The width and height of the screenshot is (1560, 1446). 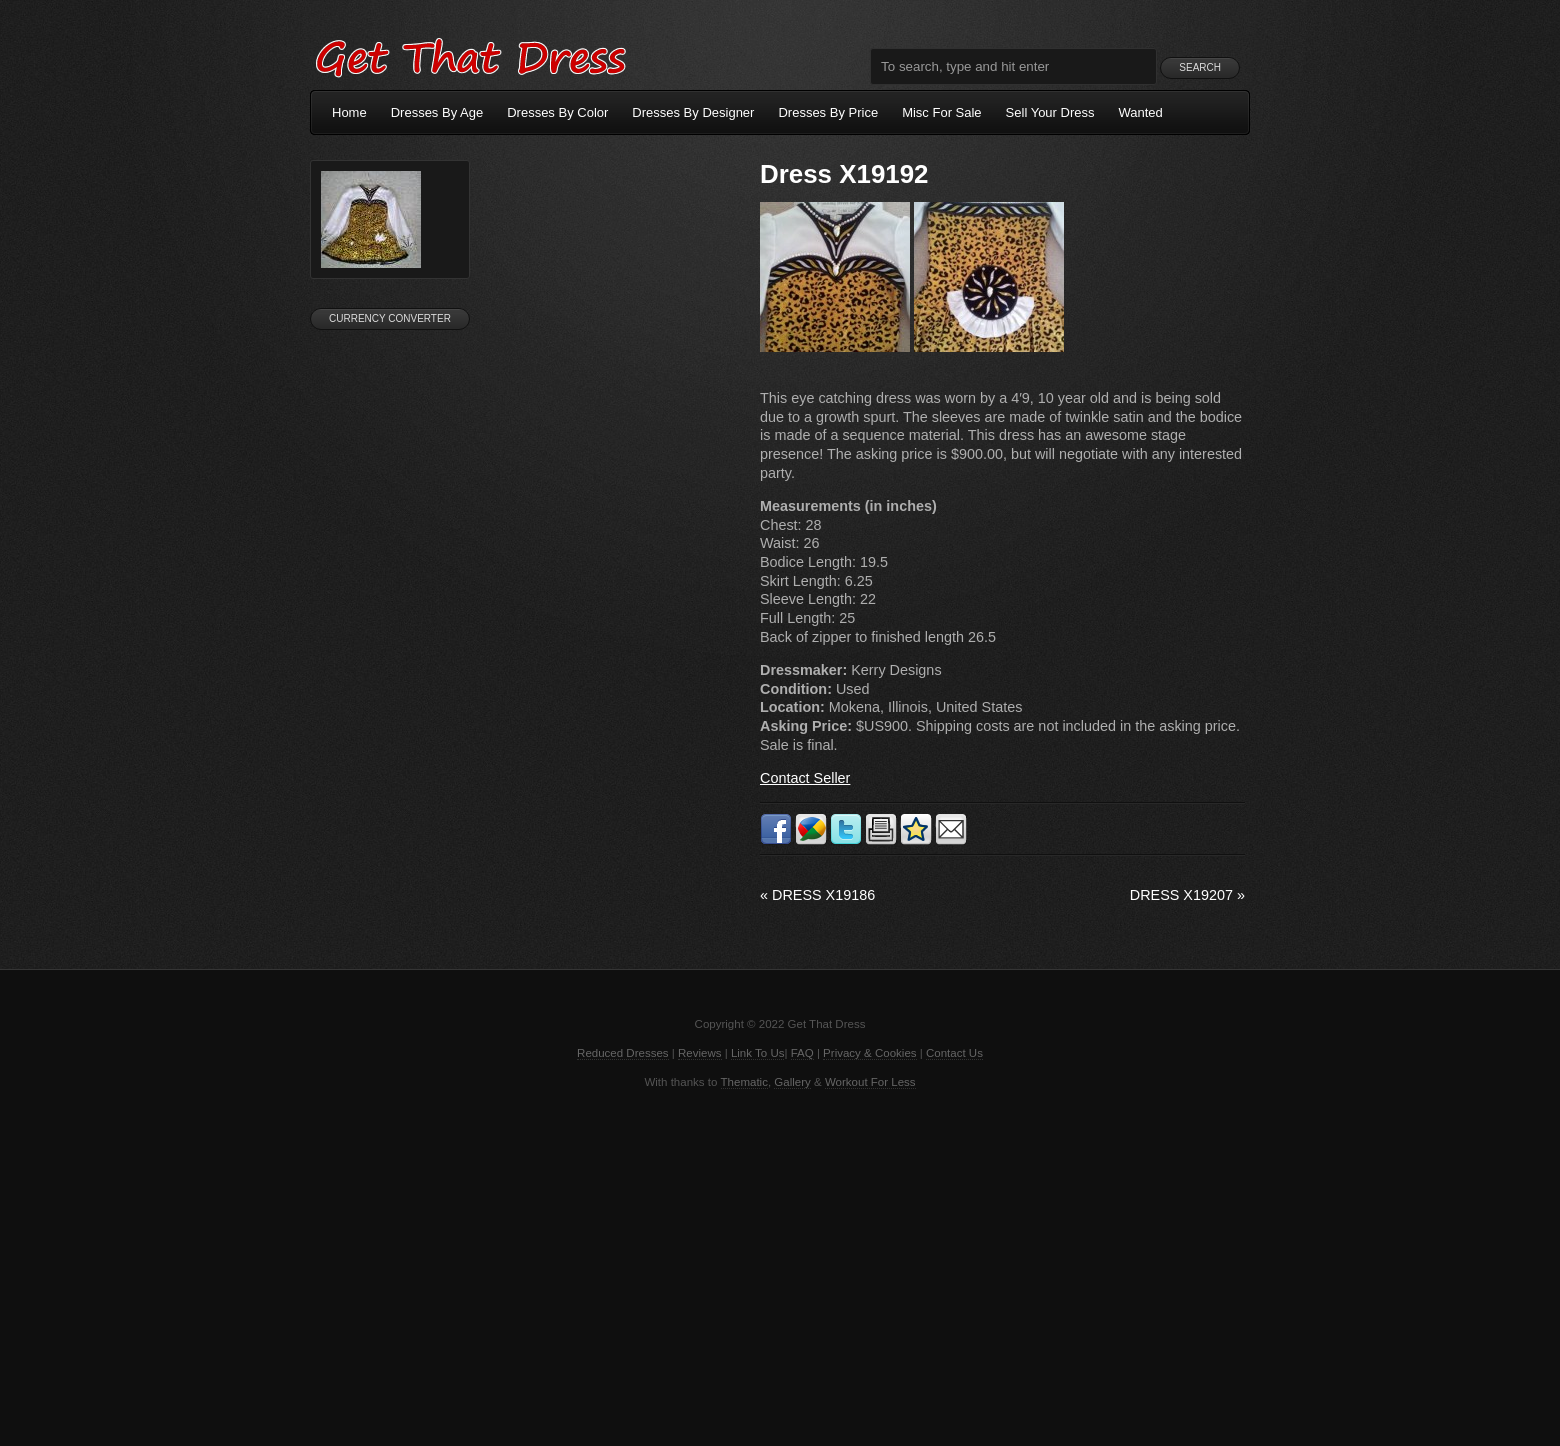 What do you see at coordinates (1187, 895) in the screenshot?
I see `Dress X19207` at bounding box center [1187, 895].